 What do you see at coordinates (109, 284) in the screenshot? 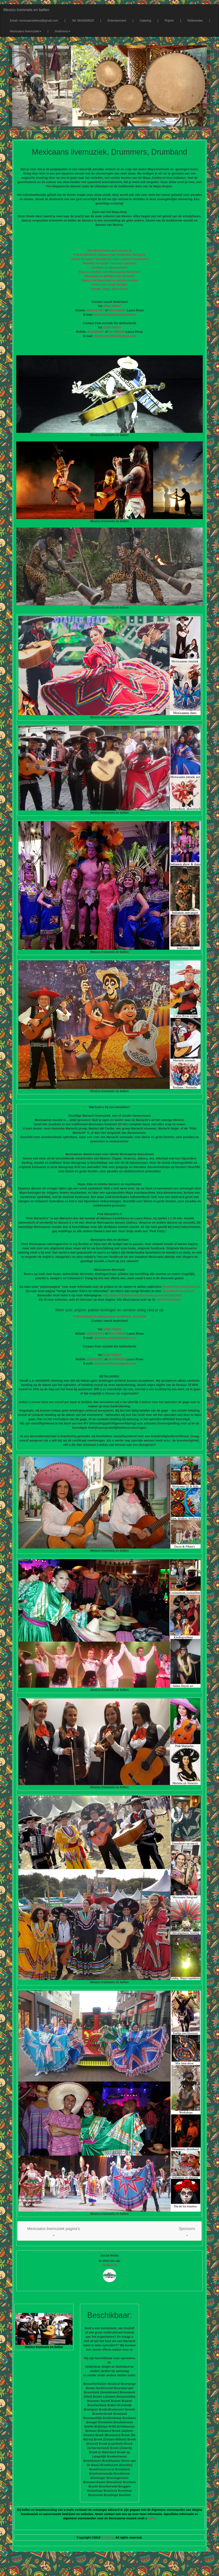
I see `Foto’s van vorige feesten` at bounding box center [109, 284].